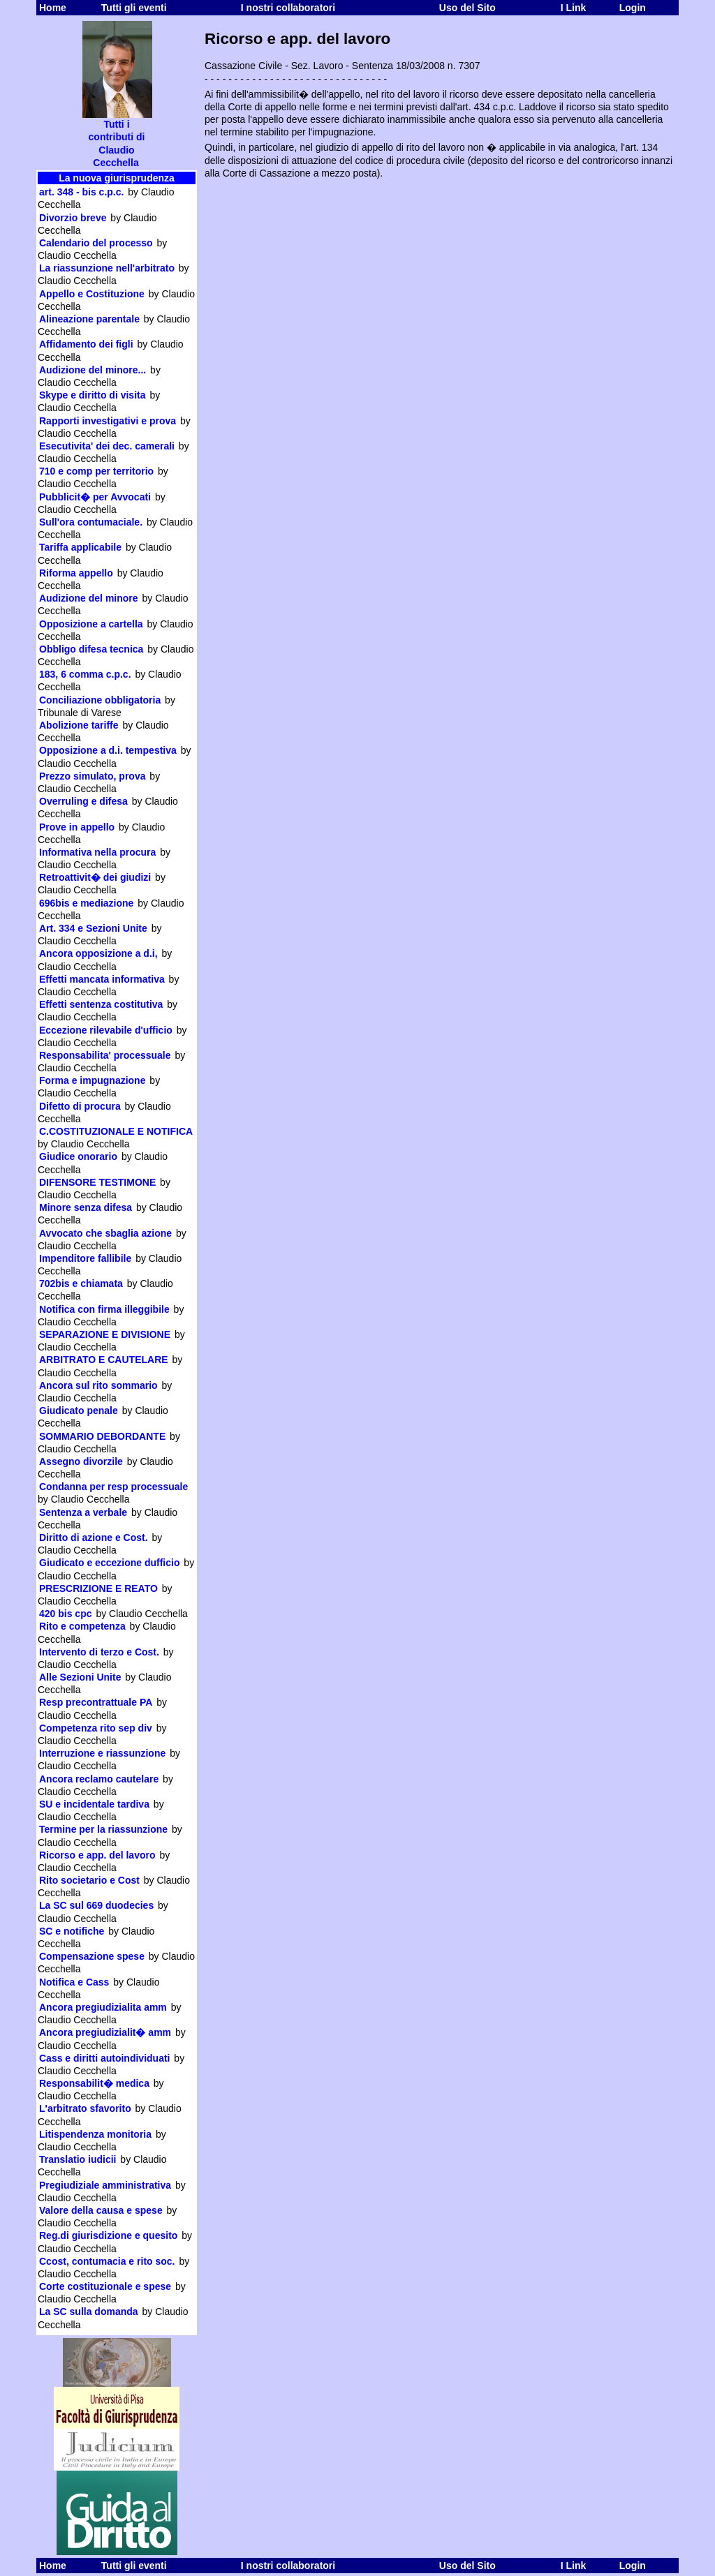  Describe the element at coordinates (107, 420) in the screenshot. I see `Rapporti investigativi e prova` at that location.